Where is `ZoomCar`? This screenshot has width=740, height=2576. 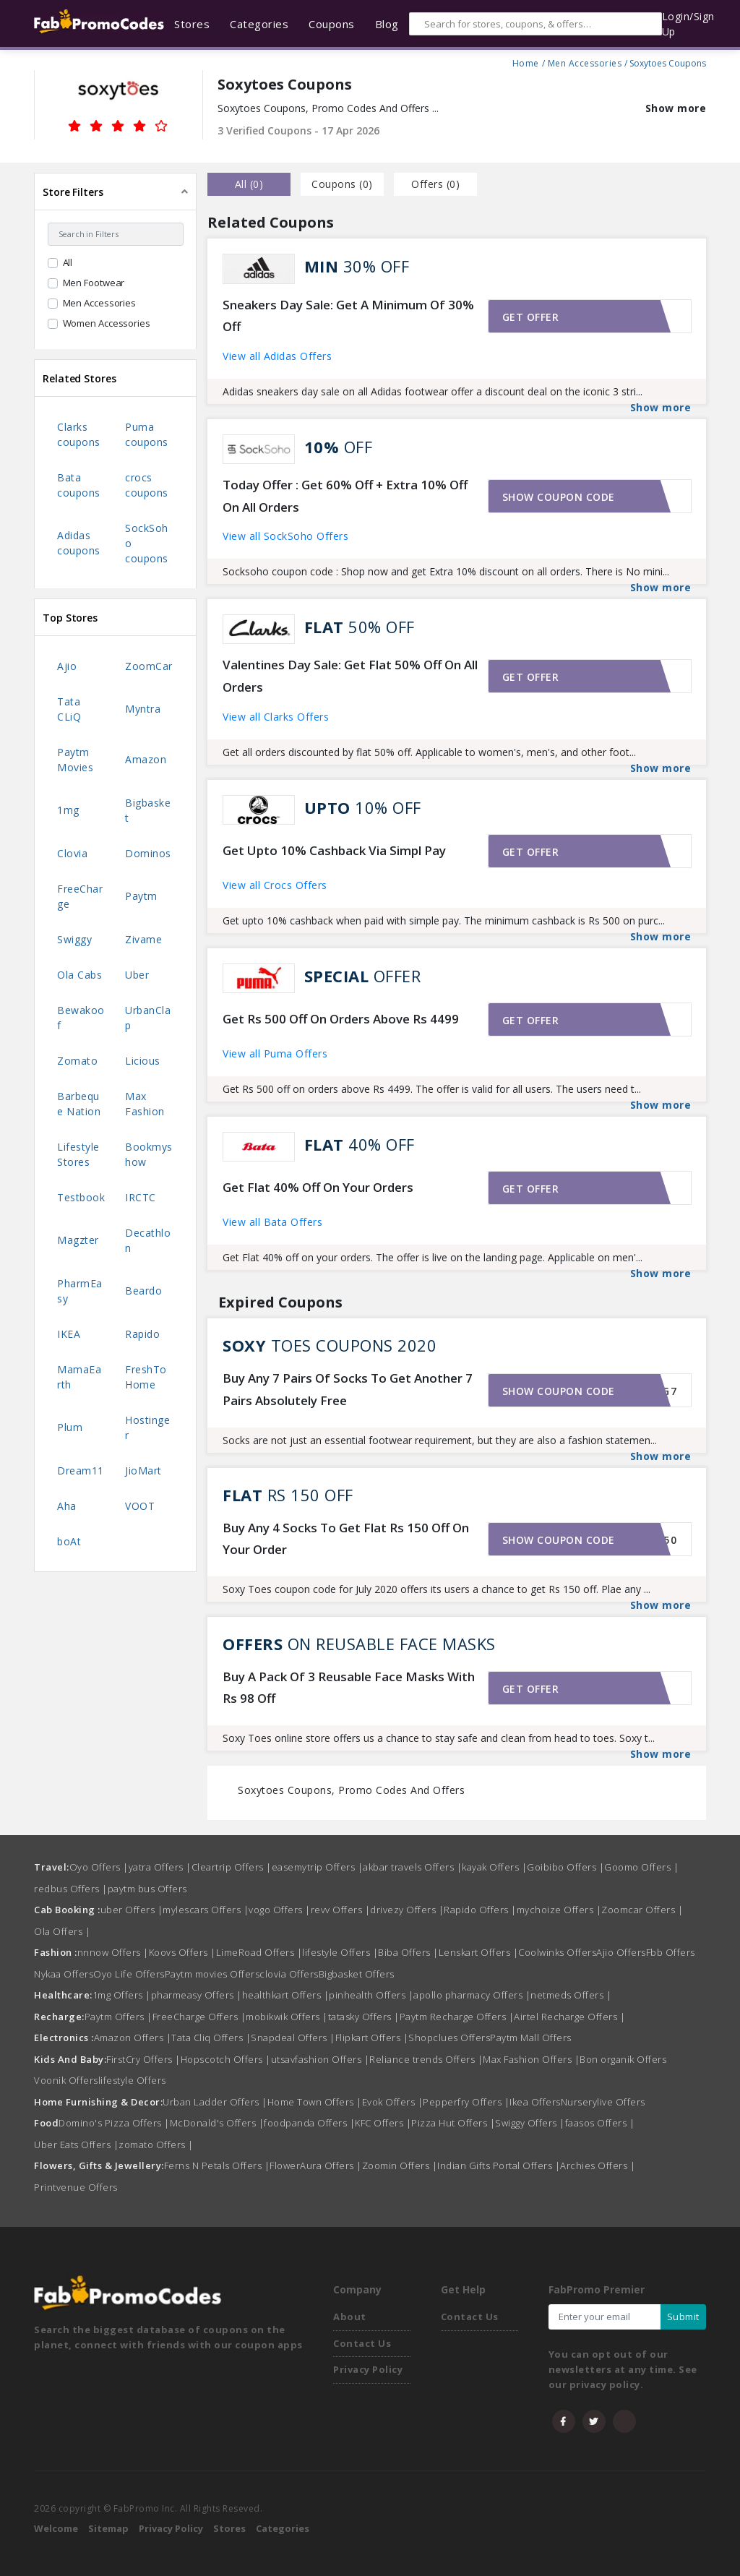
ZoomCar is located at coordinates (149, 666).